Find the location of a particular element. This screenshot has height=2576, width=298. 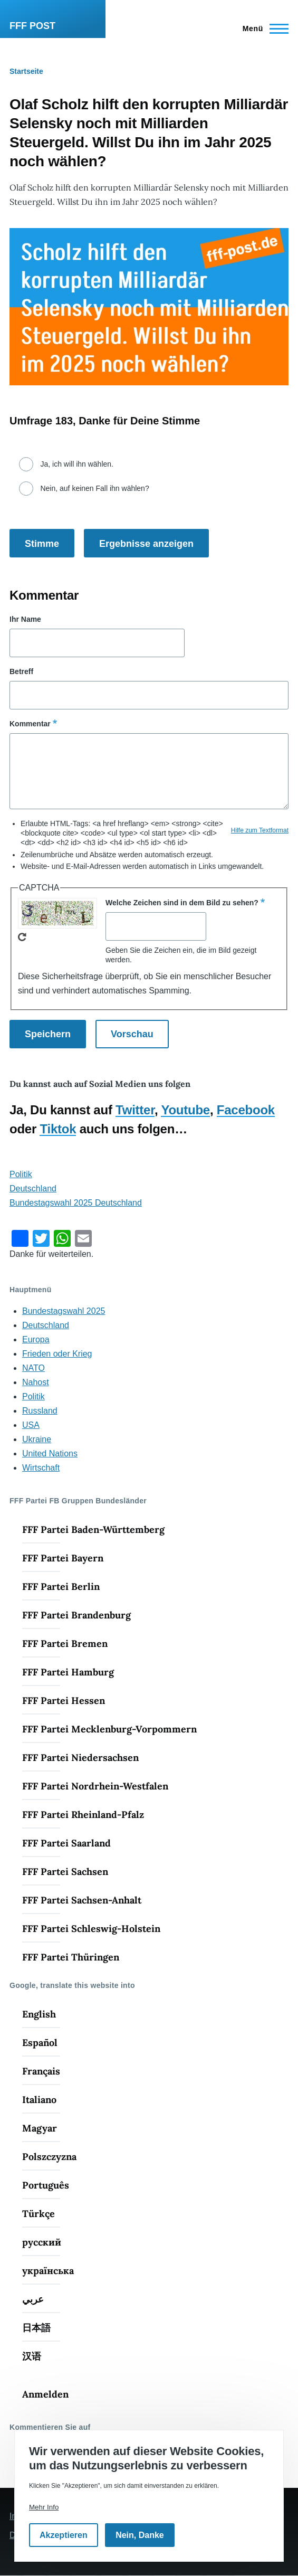

Politik is located at coordinates (20, 1174).